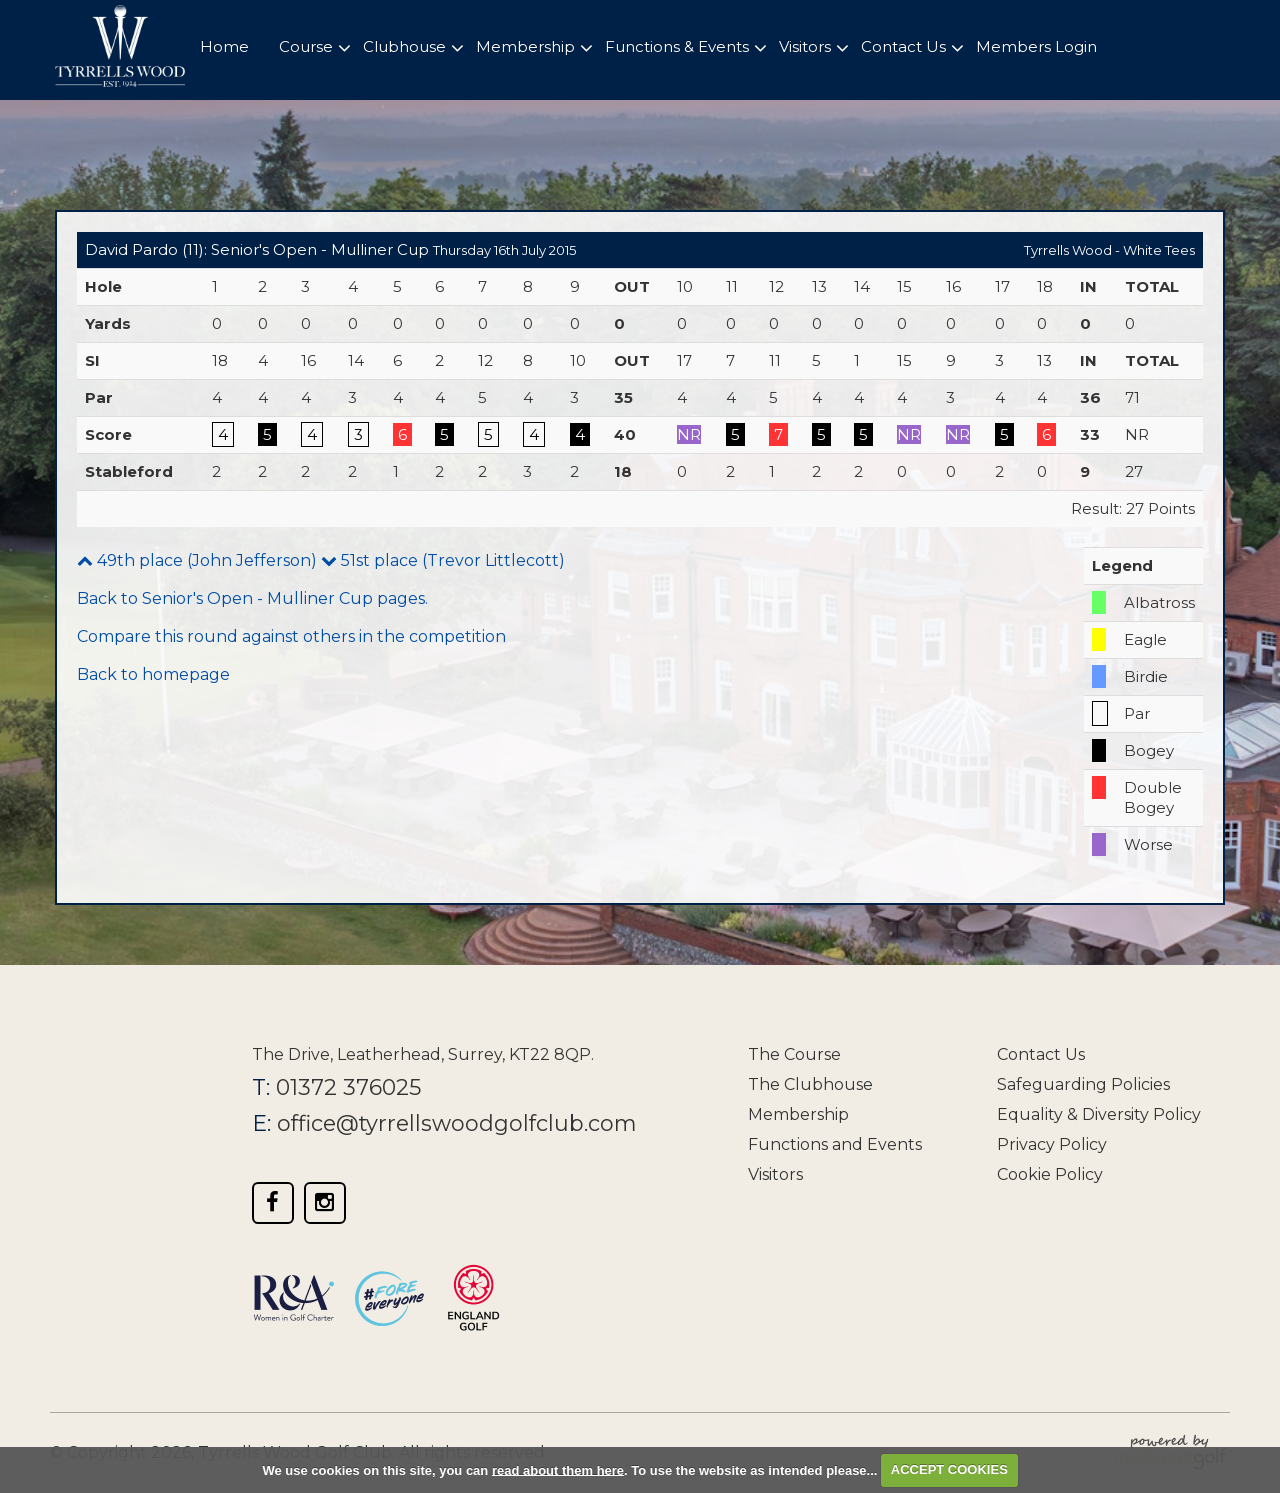  I want to click on office@tyrrellswoodgolfclub.com, so click(459, 1123).